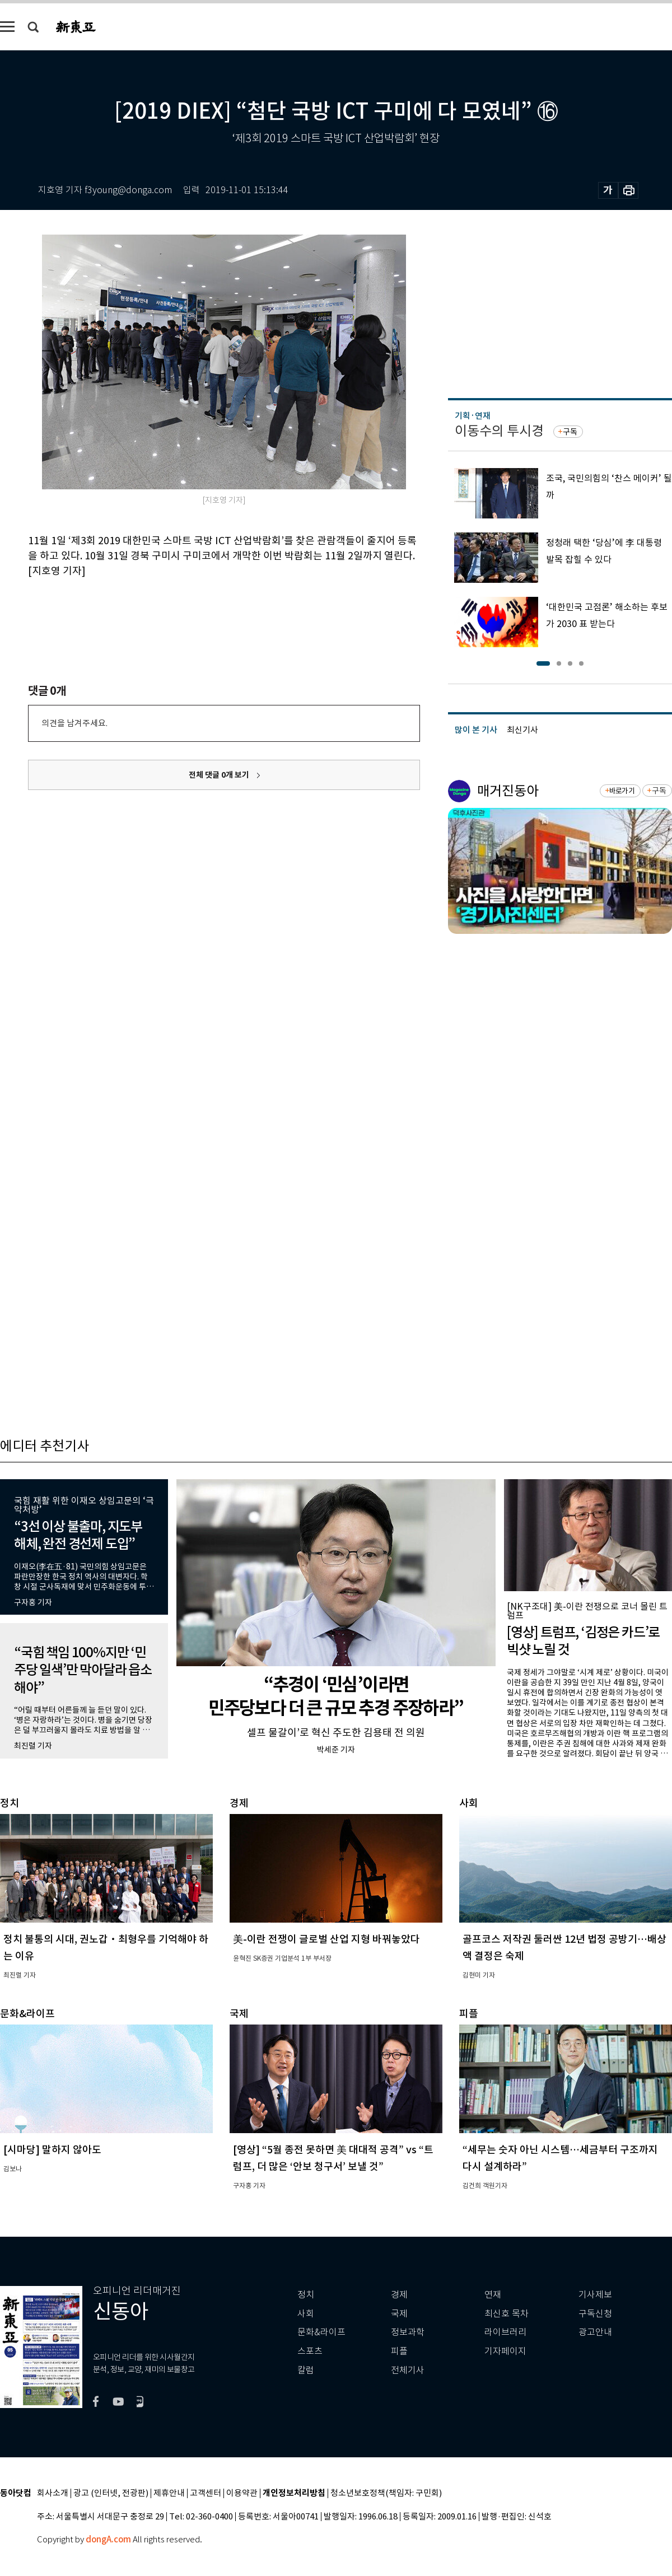 The width and height of the screenshot is (672, 2576). What do you see at coordinates (205, 2493) in the screenshot?
I see `고객센터` at bounding box center [205, 2493].